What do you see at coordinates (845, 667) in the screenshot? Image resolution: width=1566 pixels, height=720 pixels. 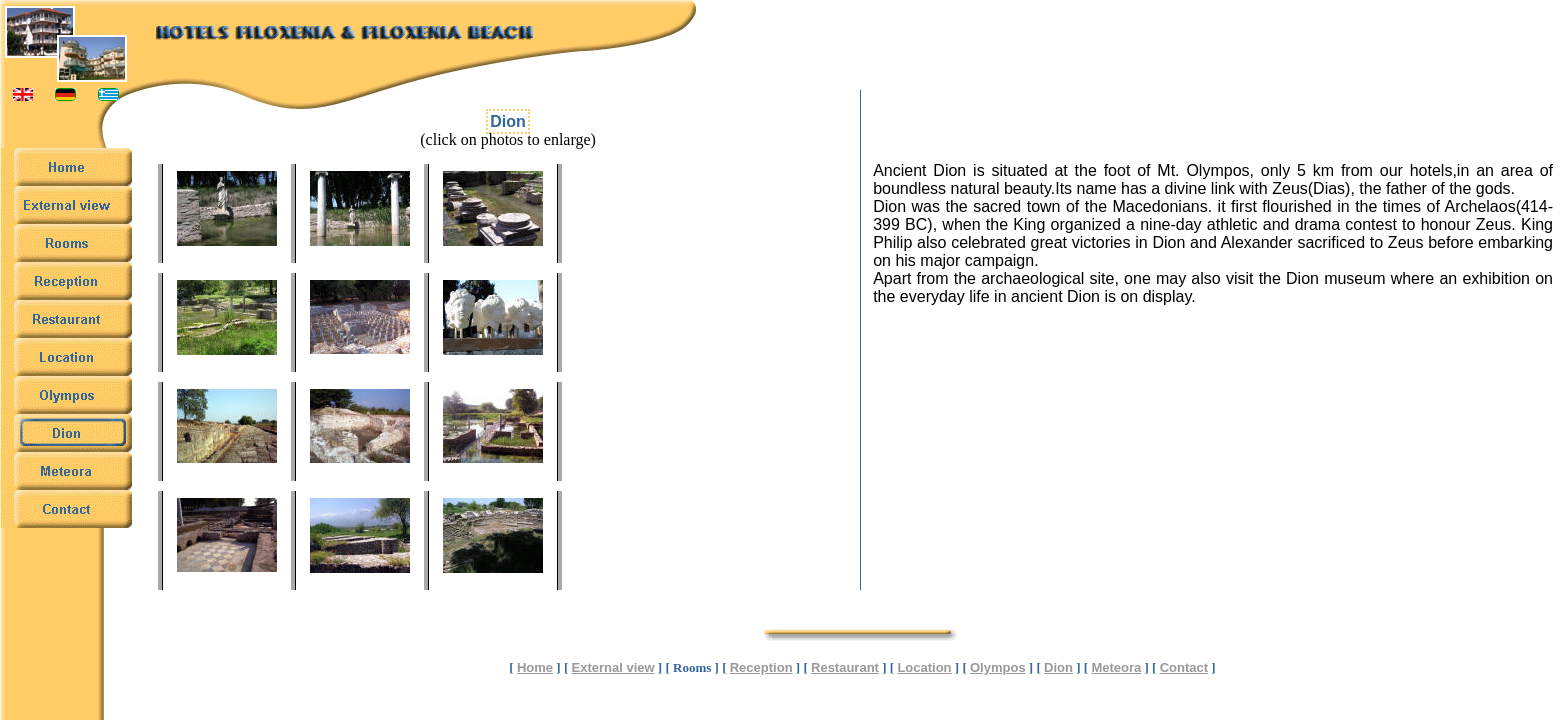 I see `Restaurant` at bounding box center [845, 667].